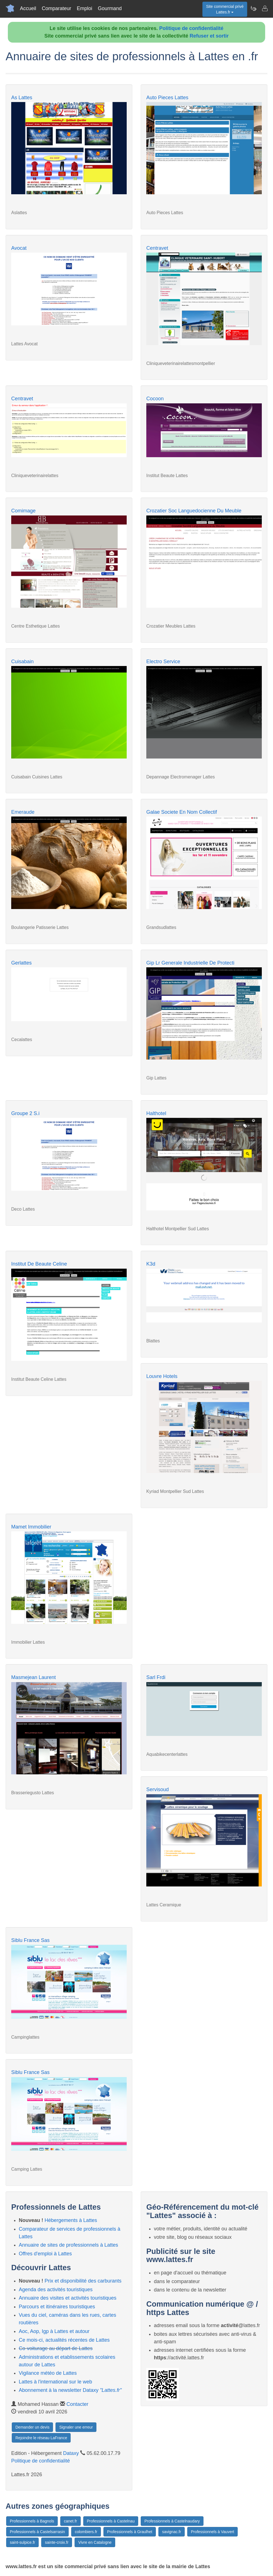  Describe the element at coordinates (19, 248) in the screenshot. I see `Avocat` at that location.